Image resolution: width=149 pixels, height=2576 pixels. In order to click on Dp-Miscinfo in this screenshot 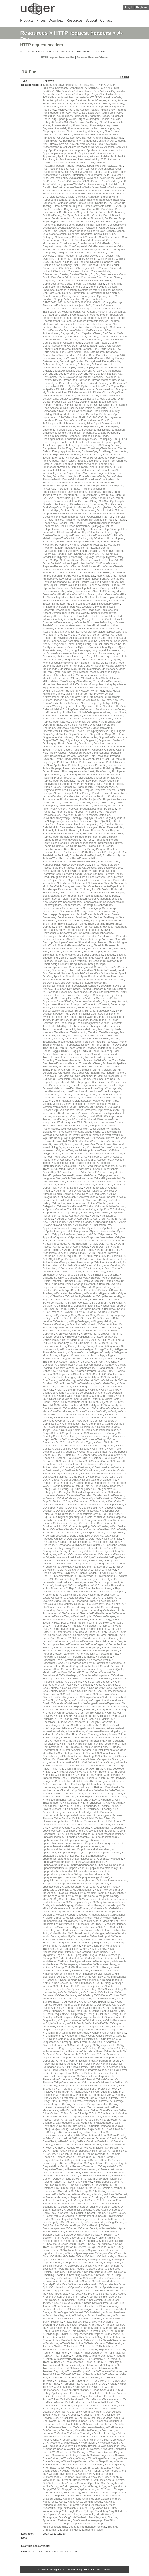, I will do `click(106, 404)`.